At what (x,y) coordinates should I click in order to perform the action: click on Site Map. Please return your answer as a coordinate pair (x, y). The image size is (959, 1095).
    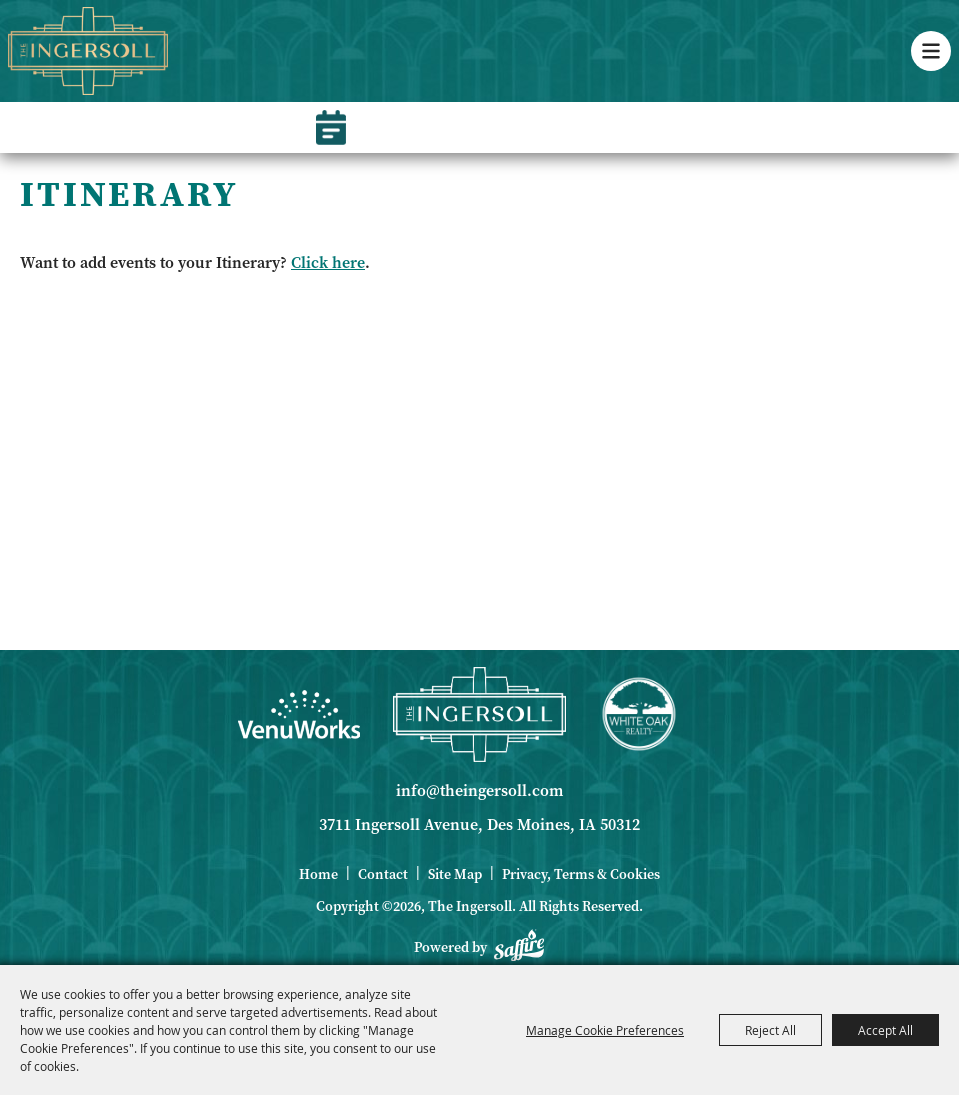
    Looking at the image, I should click on (455, 874).